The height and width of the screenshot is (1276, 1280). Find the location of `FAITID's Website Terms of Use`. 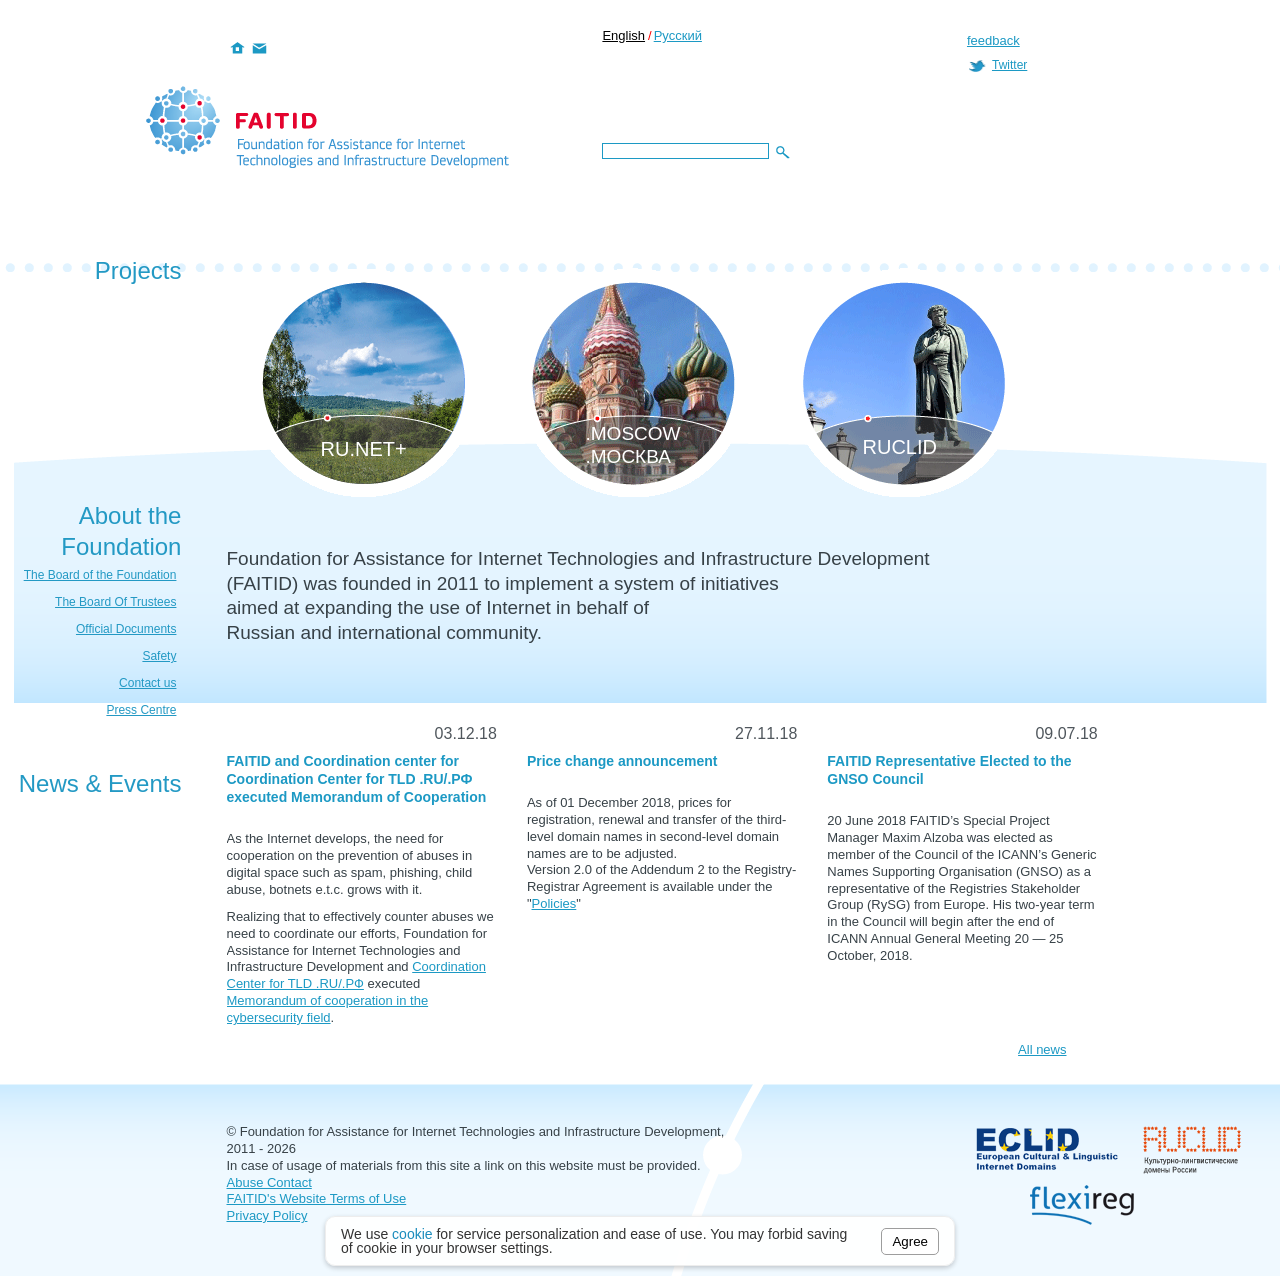

FAITID's Website Terms of Use is located at coordinates (317, 1198).